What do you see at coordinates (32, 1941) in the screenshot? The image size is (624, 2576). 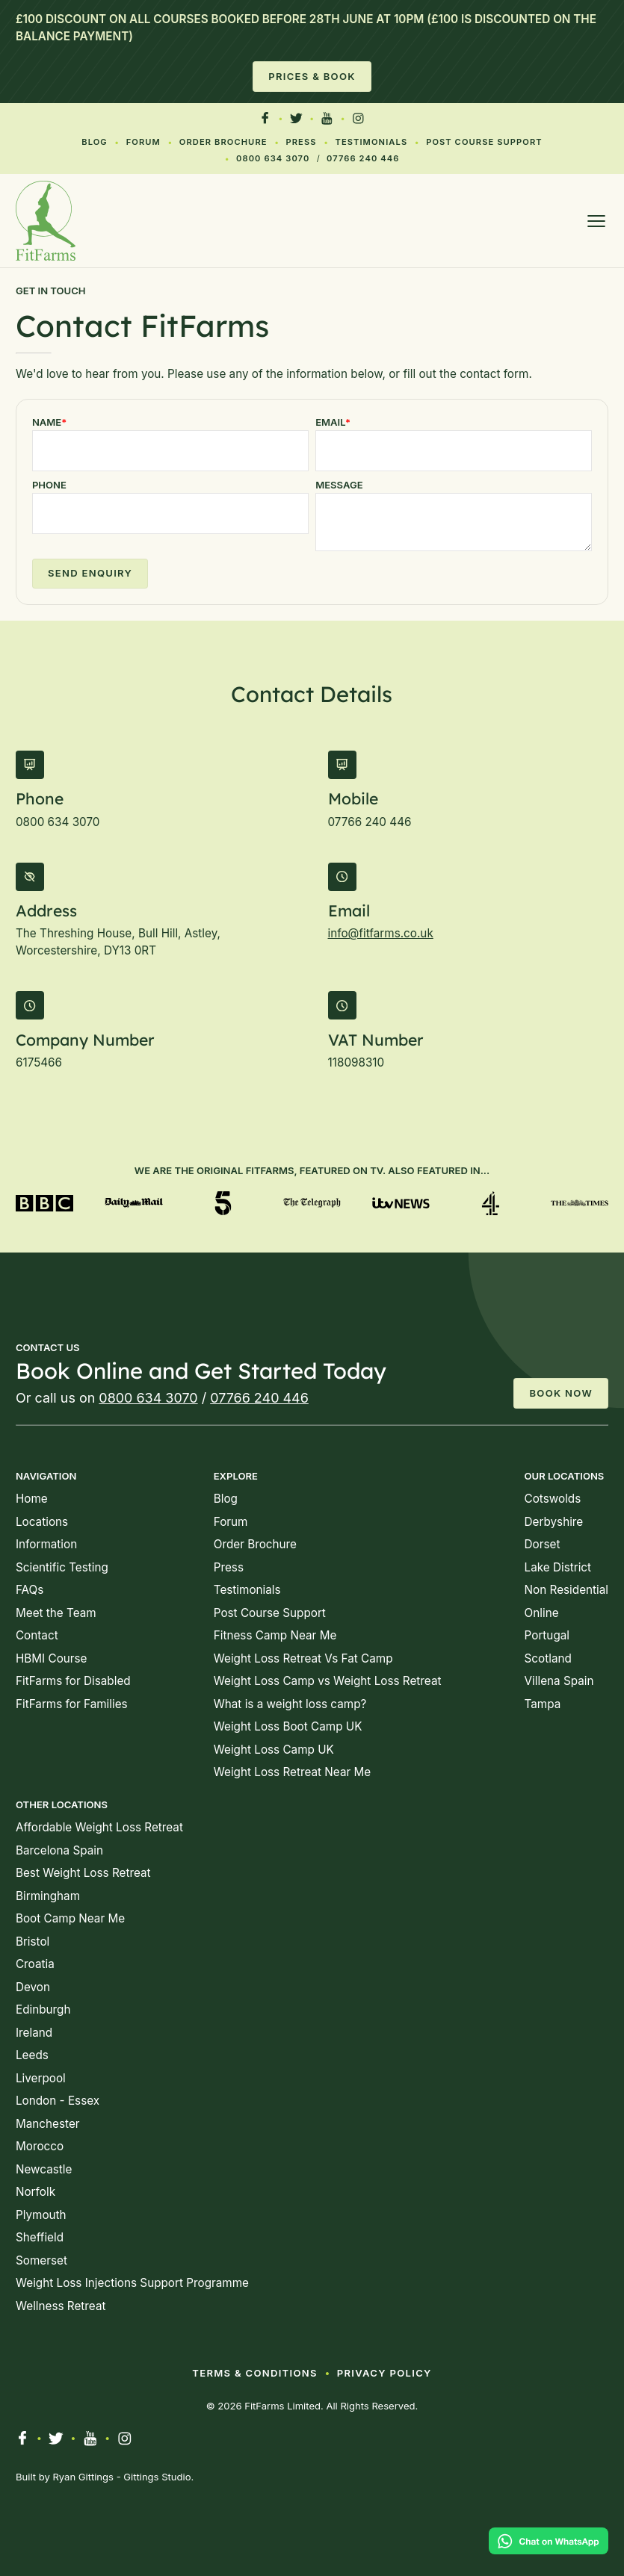 I see `Bristol` at bounding box center [32, 1941].